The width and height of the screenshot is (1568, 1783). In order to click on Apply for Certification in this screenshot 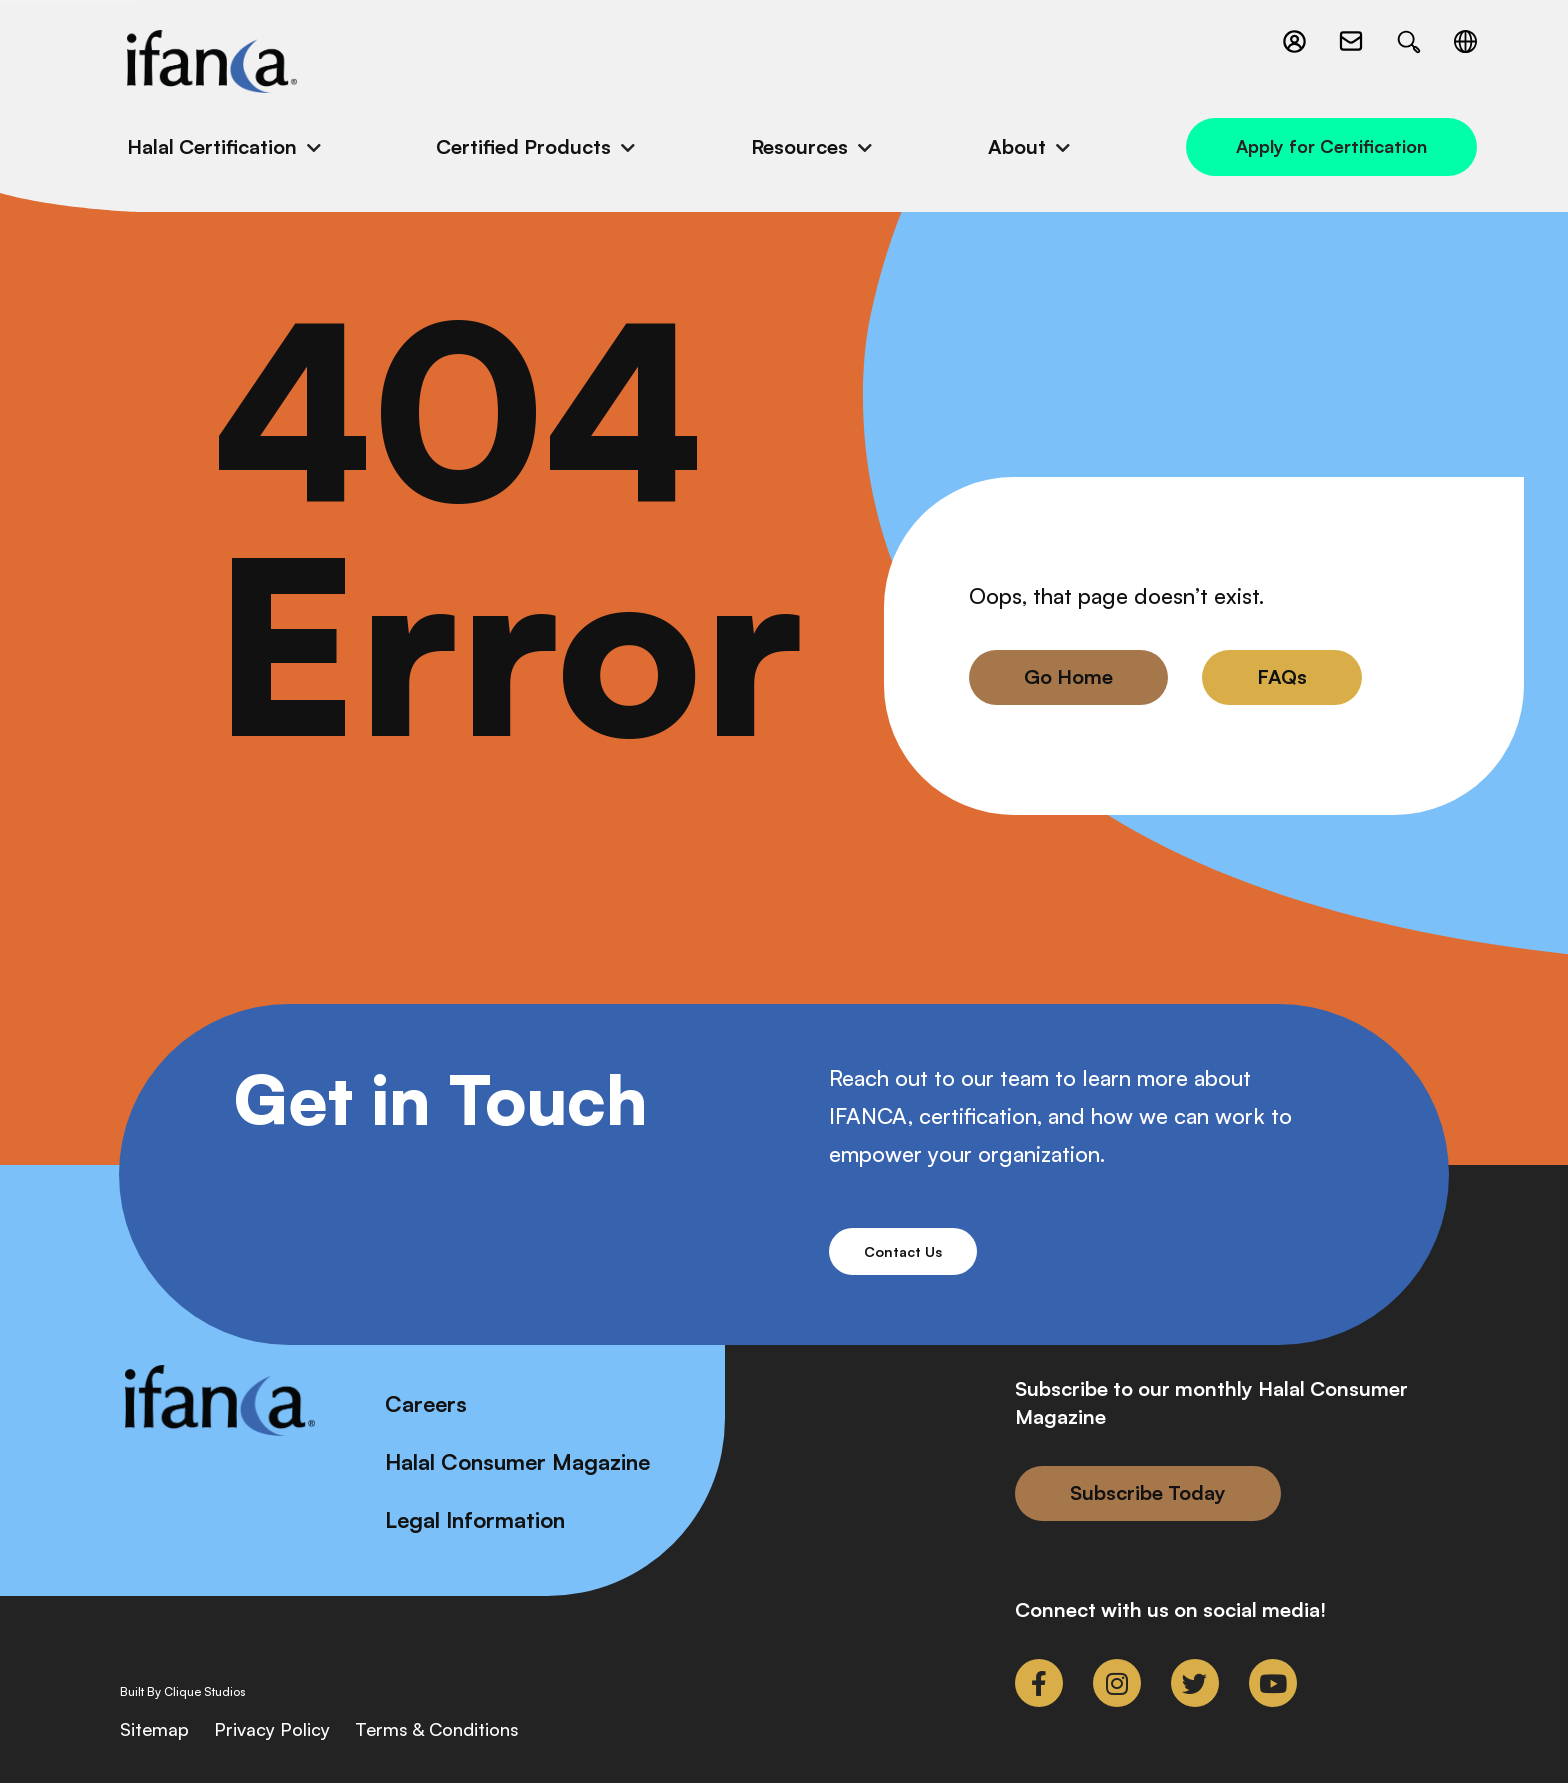, I will do `click(1331, 146)`.